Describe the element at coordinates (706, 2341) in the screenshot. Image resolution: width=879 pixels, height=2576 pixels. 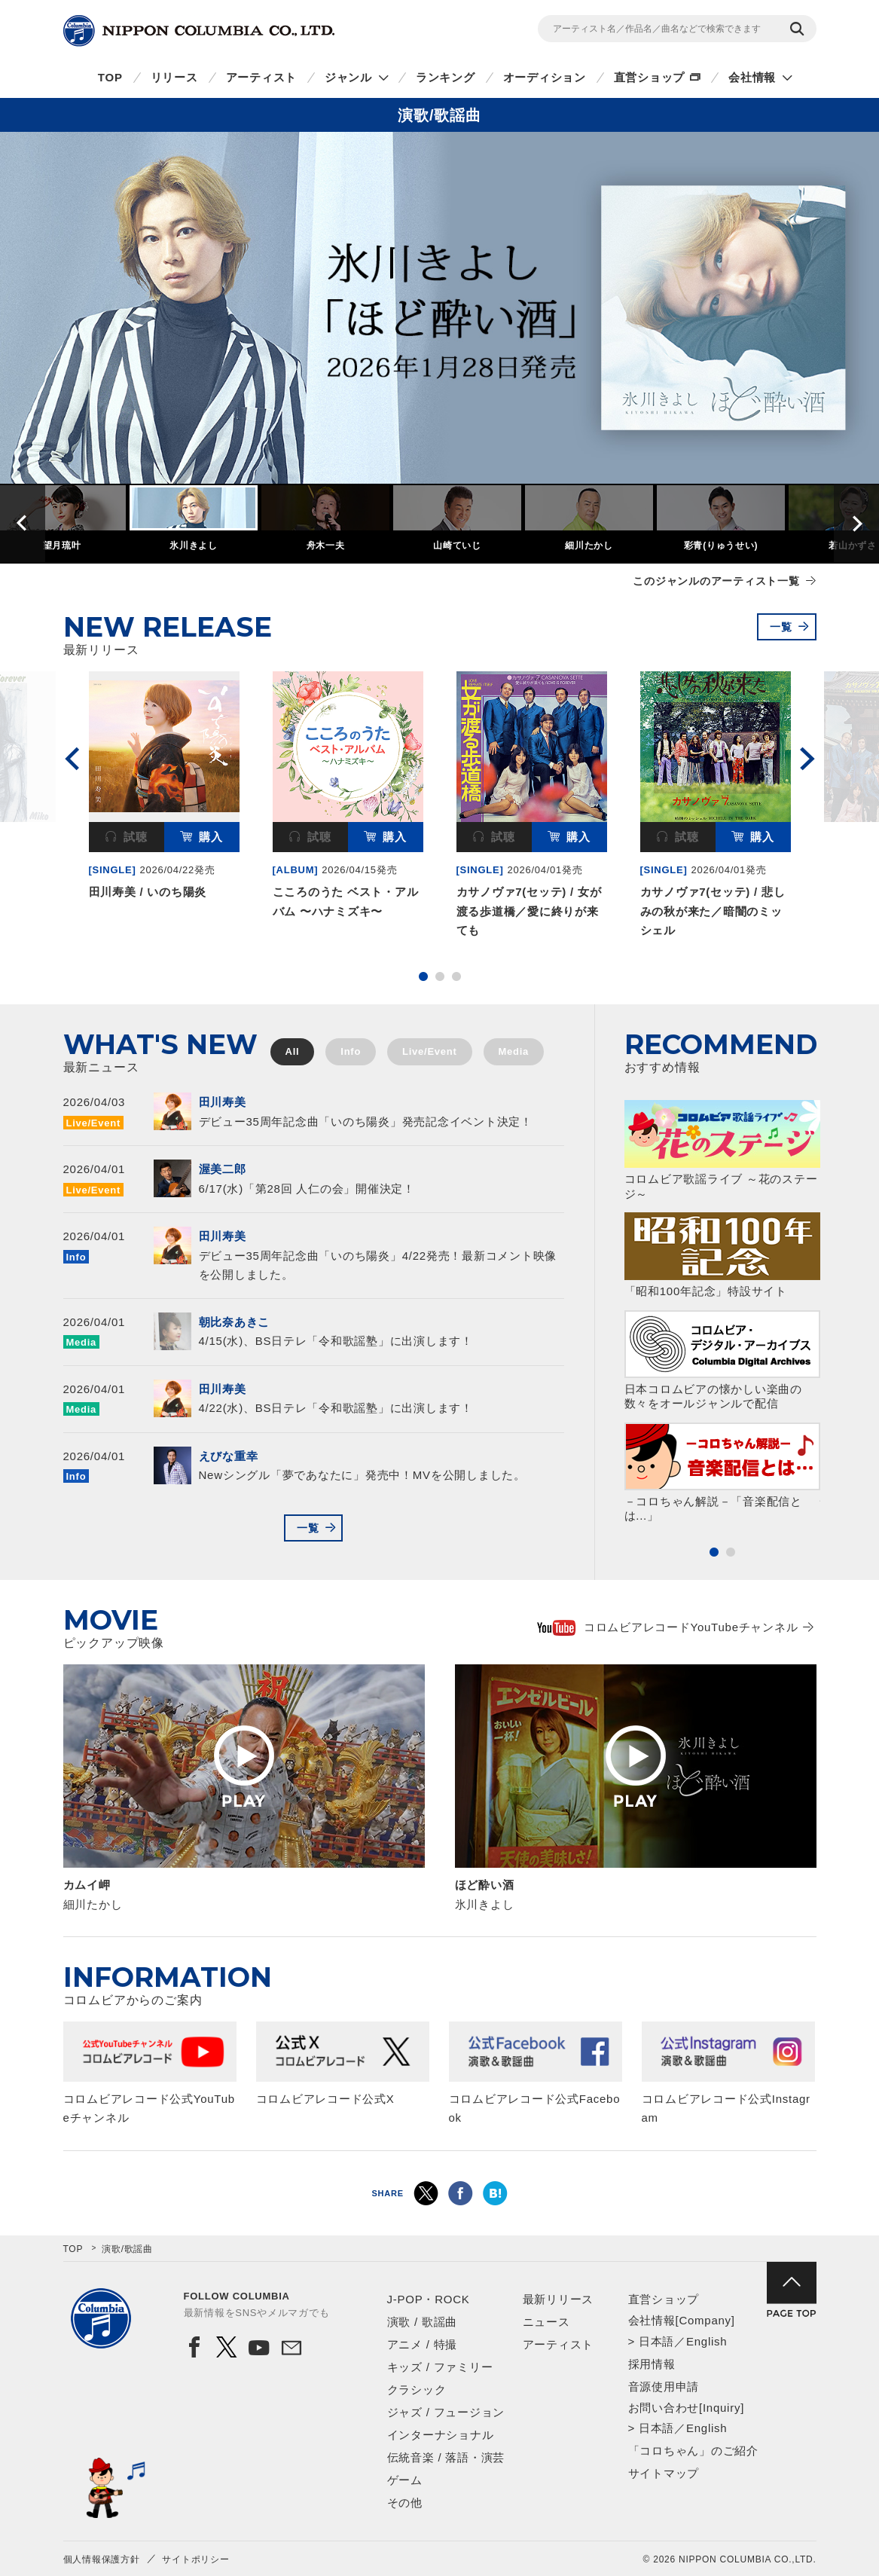
I see `English` at that location.